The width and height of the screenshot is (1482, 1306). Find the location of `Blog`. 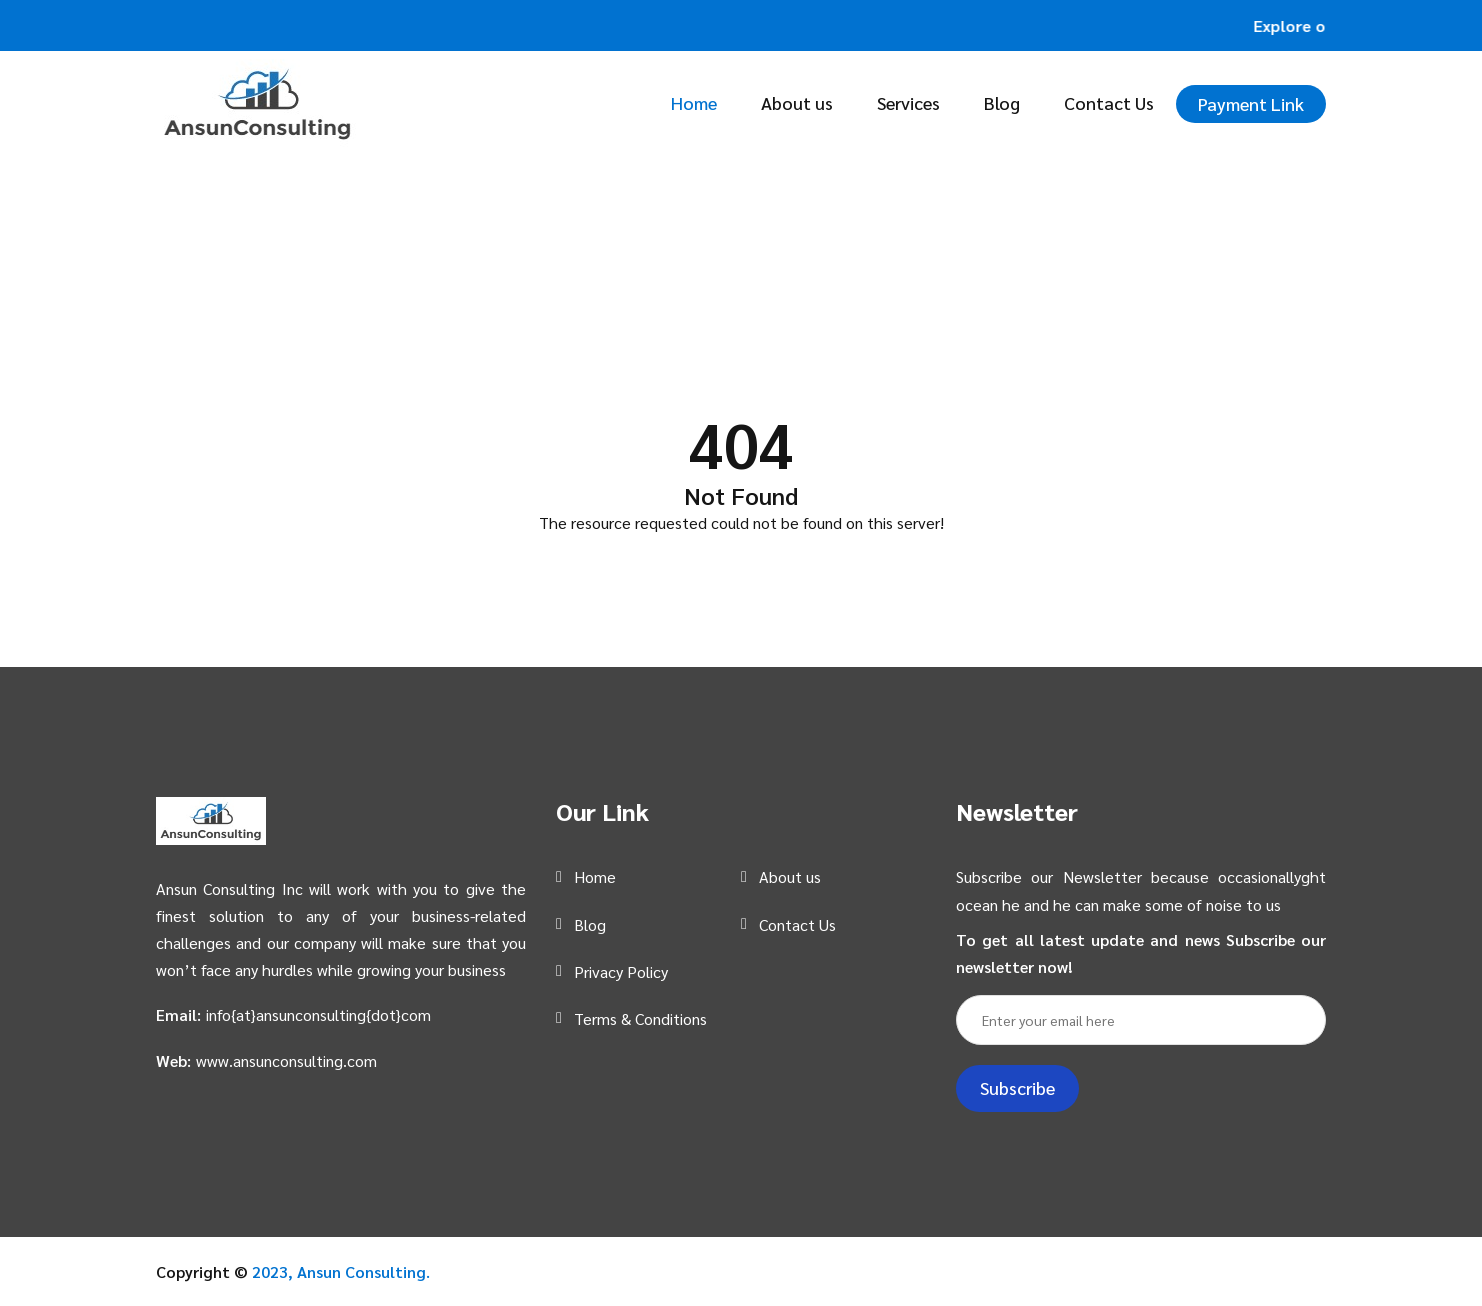

Blog is located at coordinates (1002, 102).